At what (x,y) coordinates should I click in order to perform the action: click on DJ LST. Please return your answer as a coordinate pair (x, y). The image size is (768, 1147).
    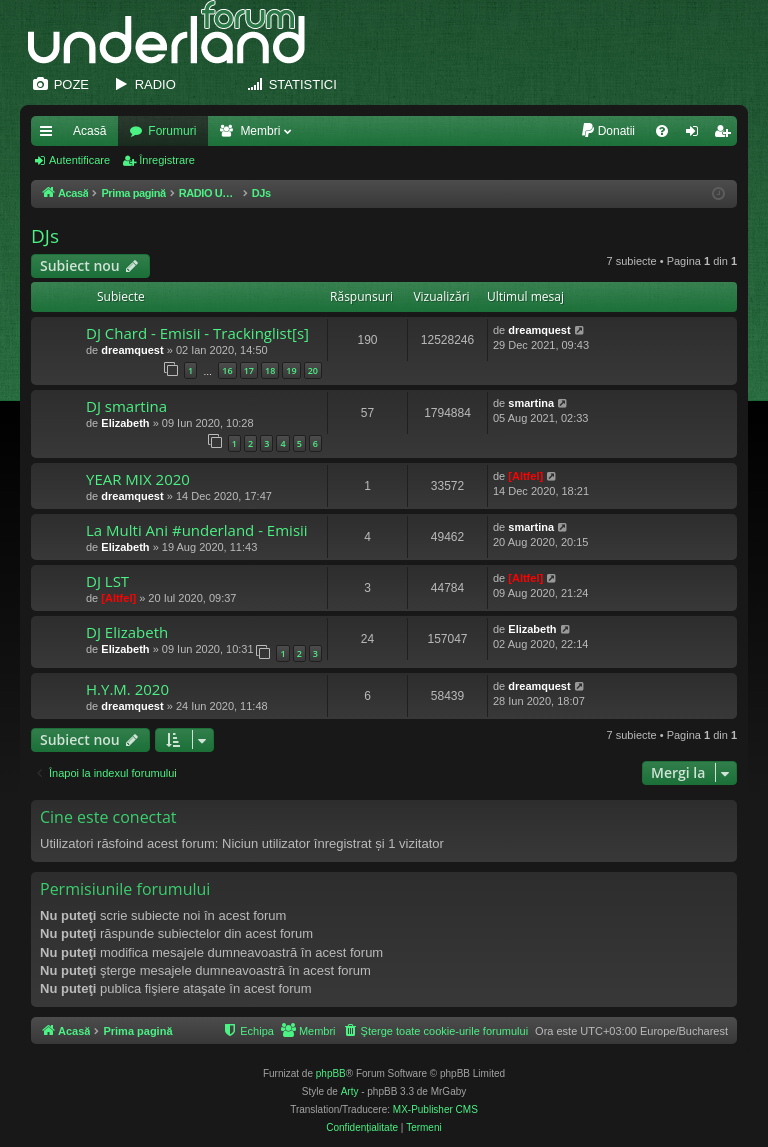
    Looking at the image, I should click on (107, 581).